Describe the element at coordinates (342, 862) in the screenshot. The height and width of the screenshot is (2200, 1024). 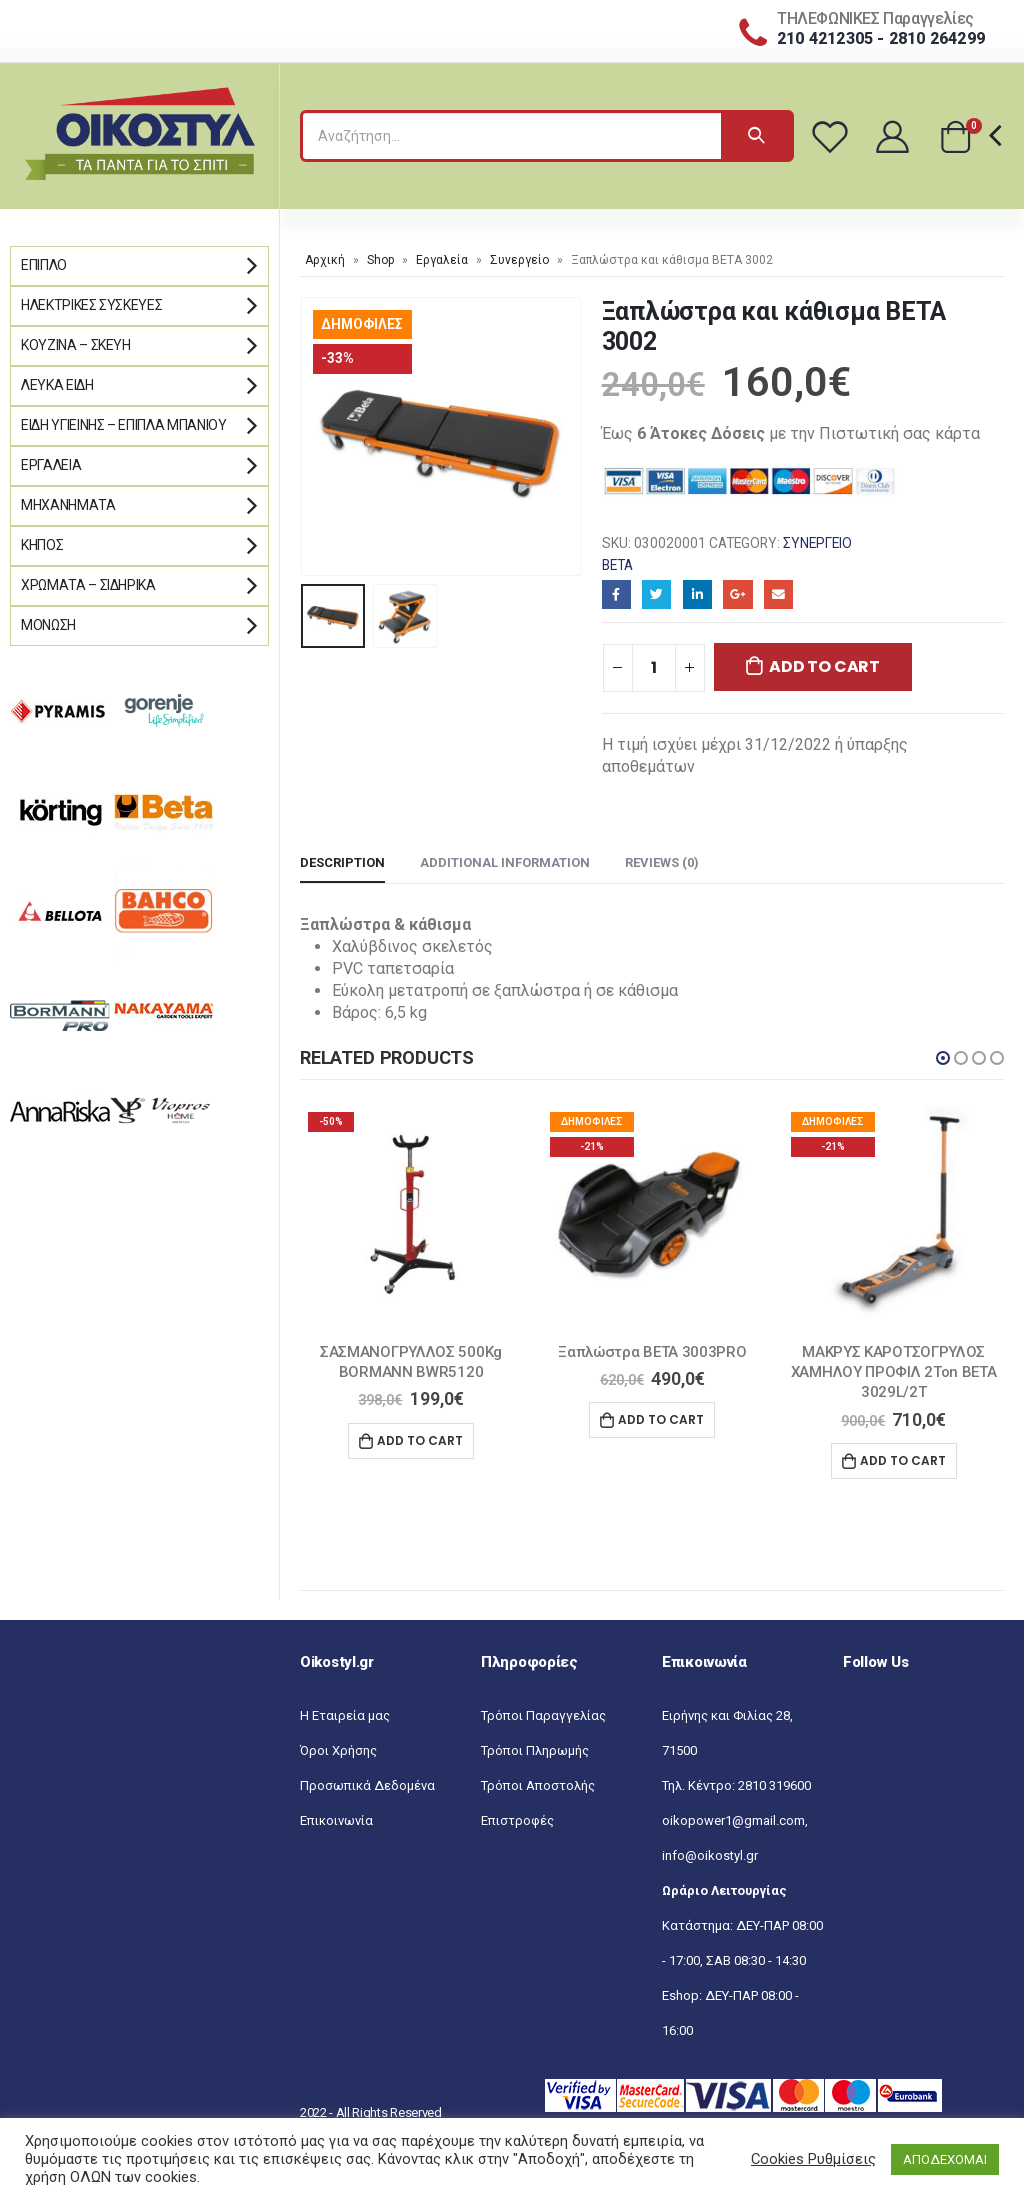
I see `Description [tab]` at that location.